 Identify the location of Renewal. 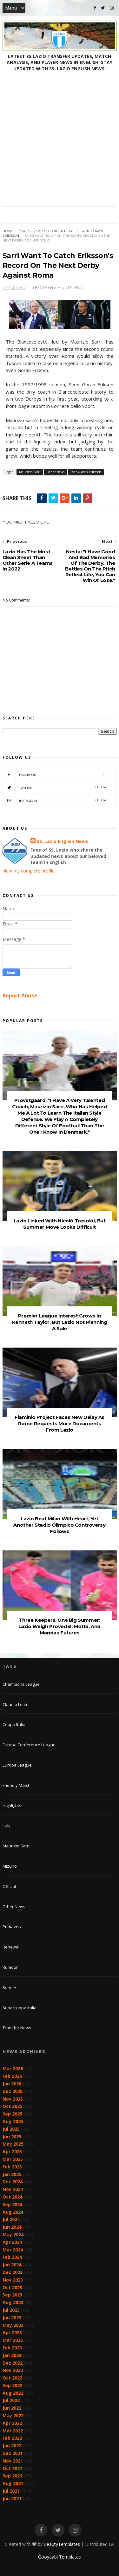
(11, 1947).